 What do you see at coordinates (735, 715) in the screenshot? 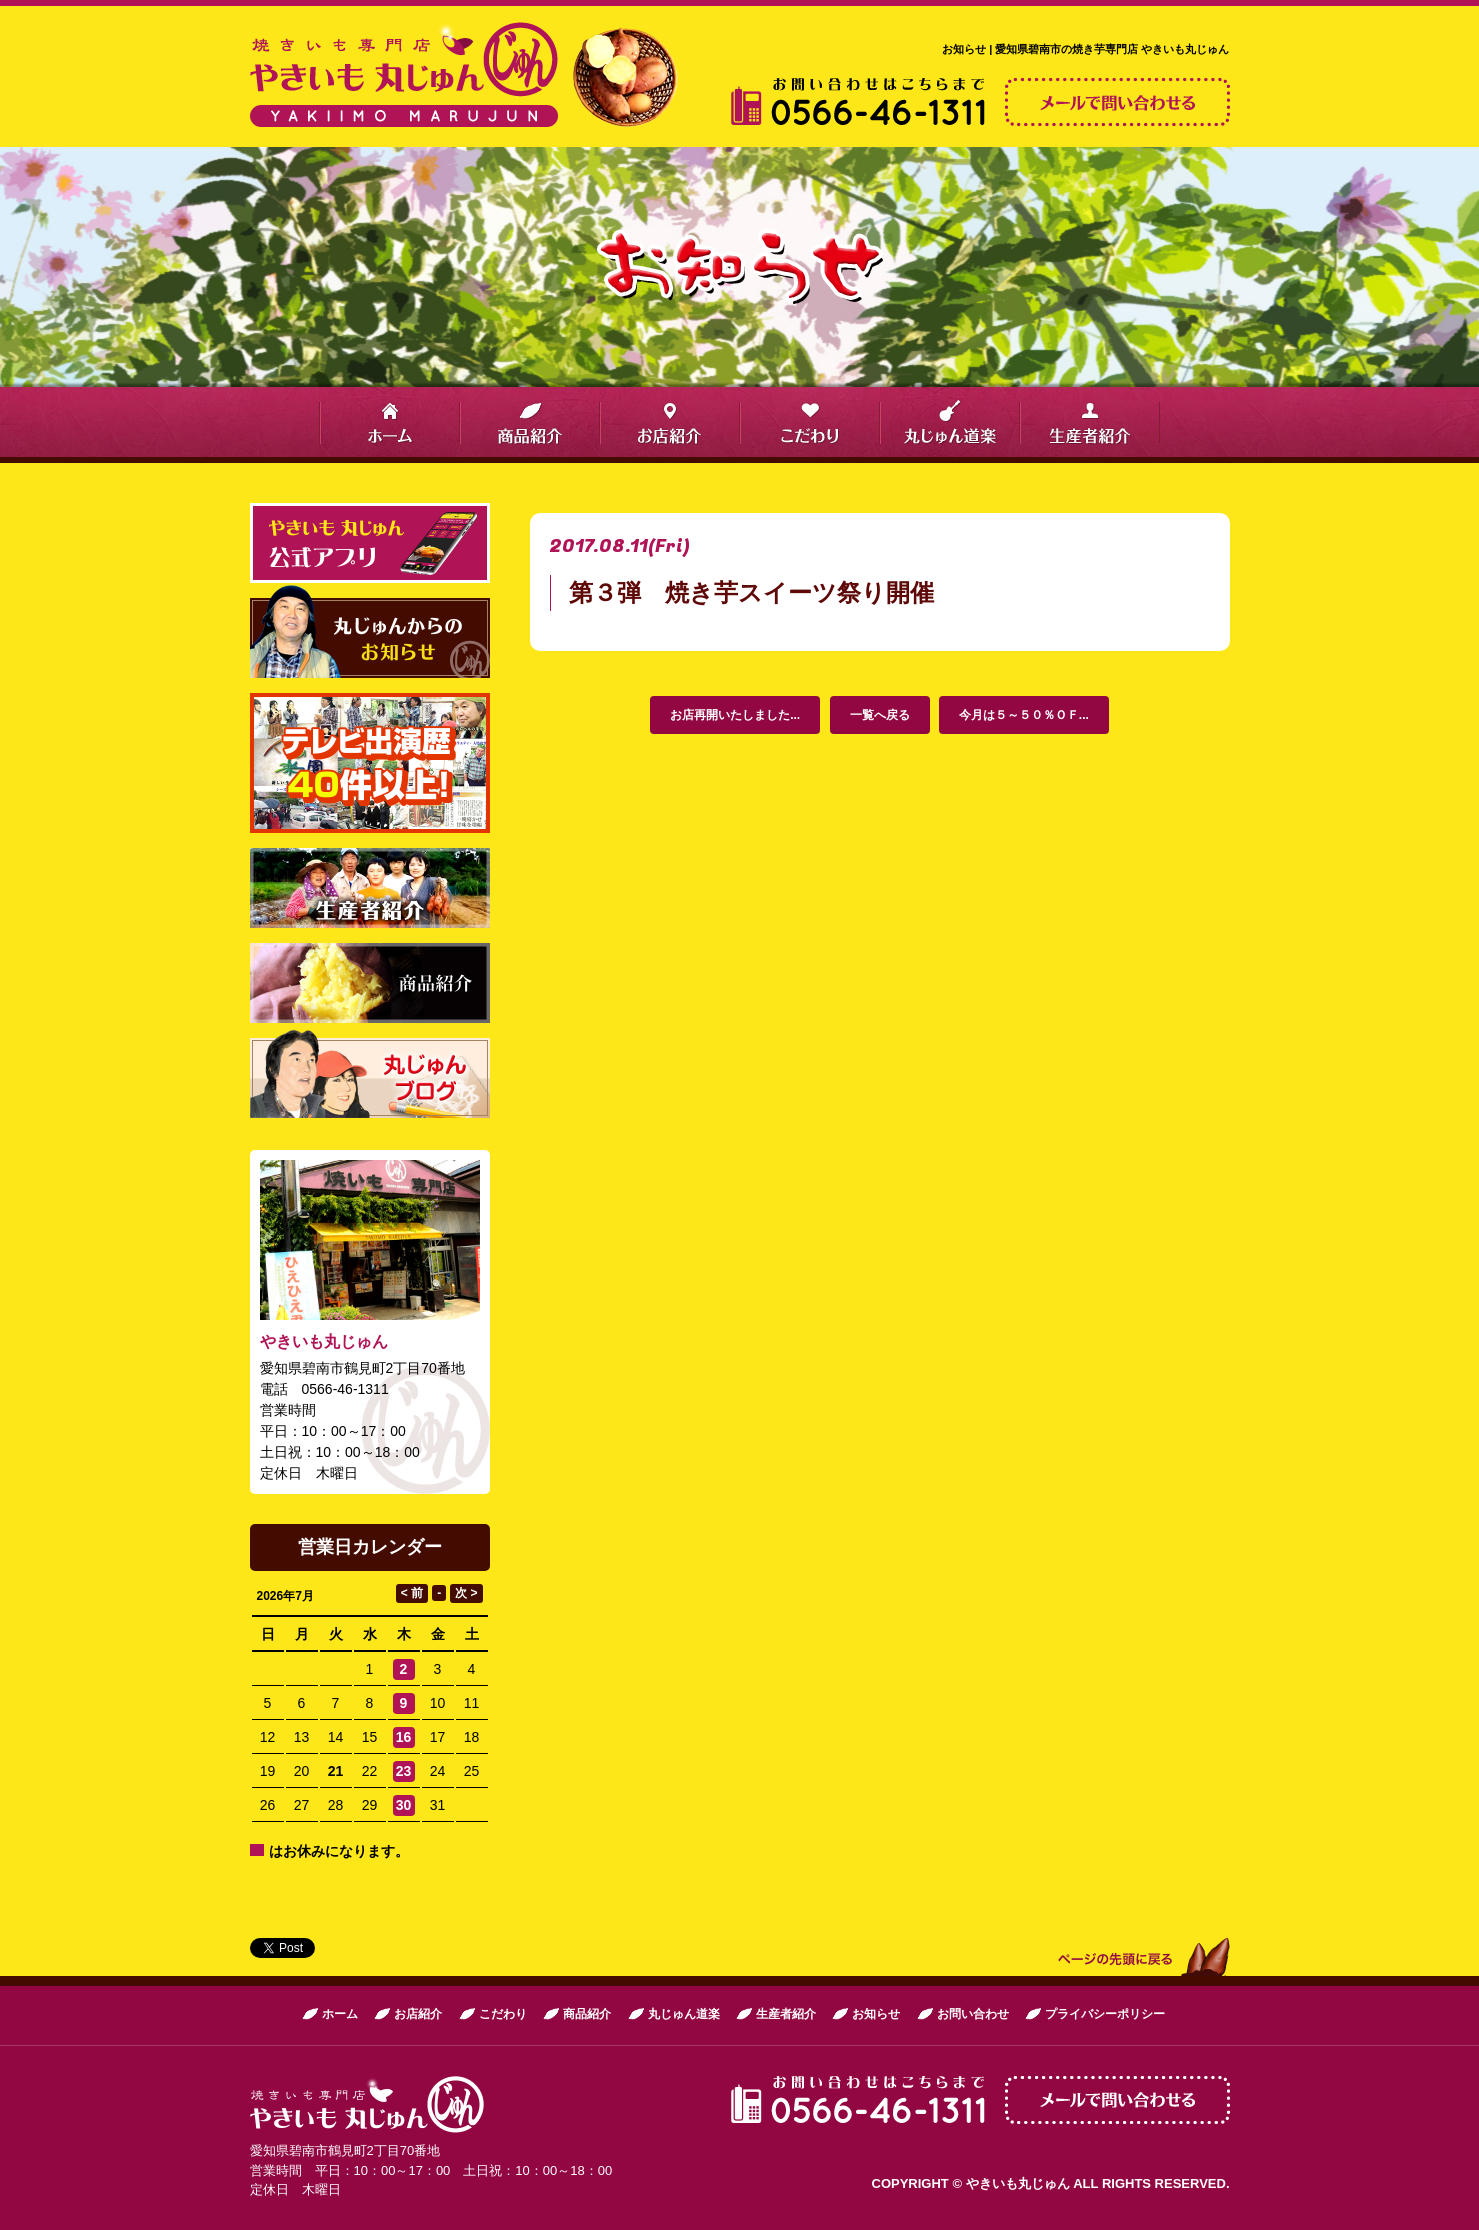
I see `お店再開いたしました...` at bounding box center [735, 715].